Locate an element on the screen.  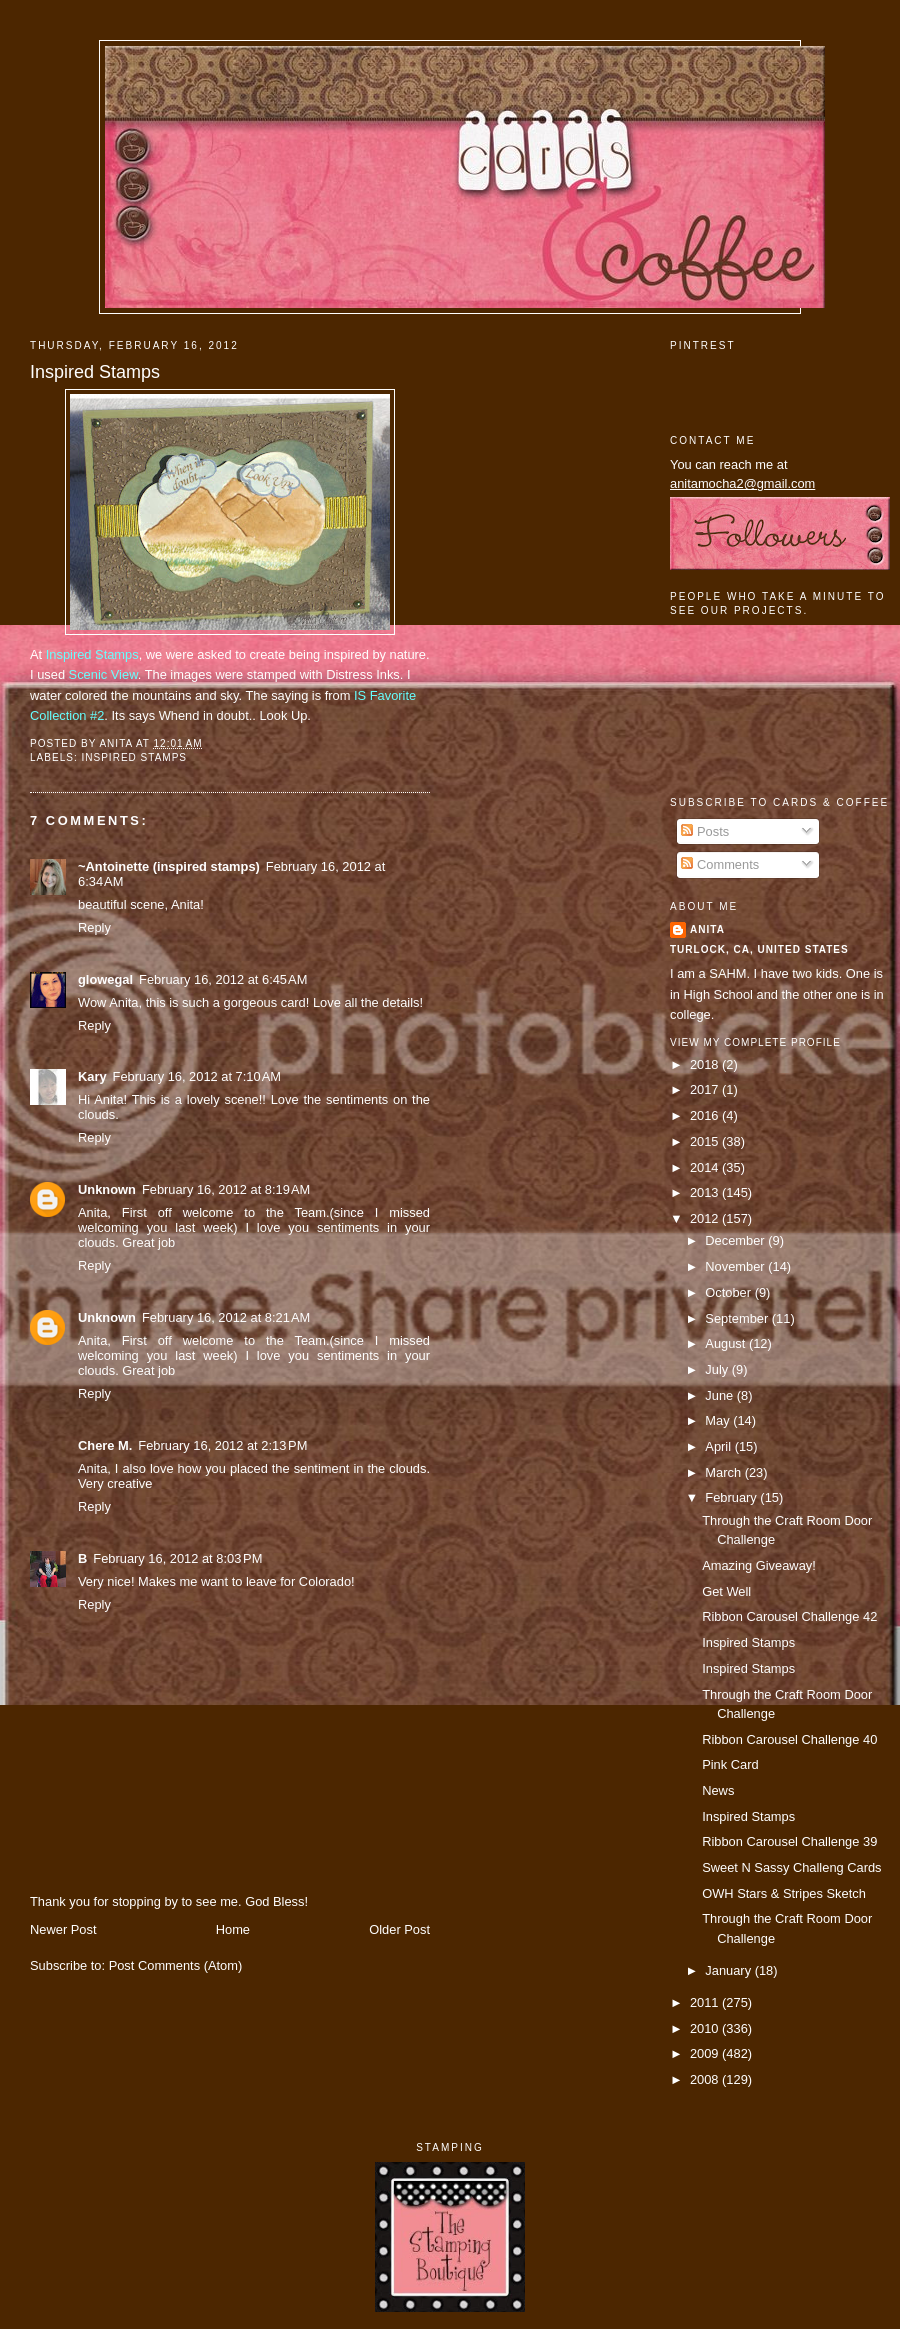
July is located at coordinates (718, 1369).